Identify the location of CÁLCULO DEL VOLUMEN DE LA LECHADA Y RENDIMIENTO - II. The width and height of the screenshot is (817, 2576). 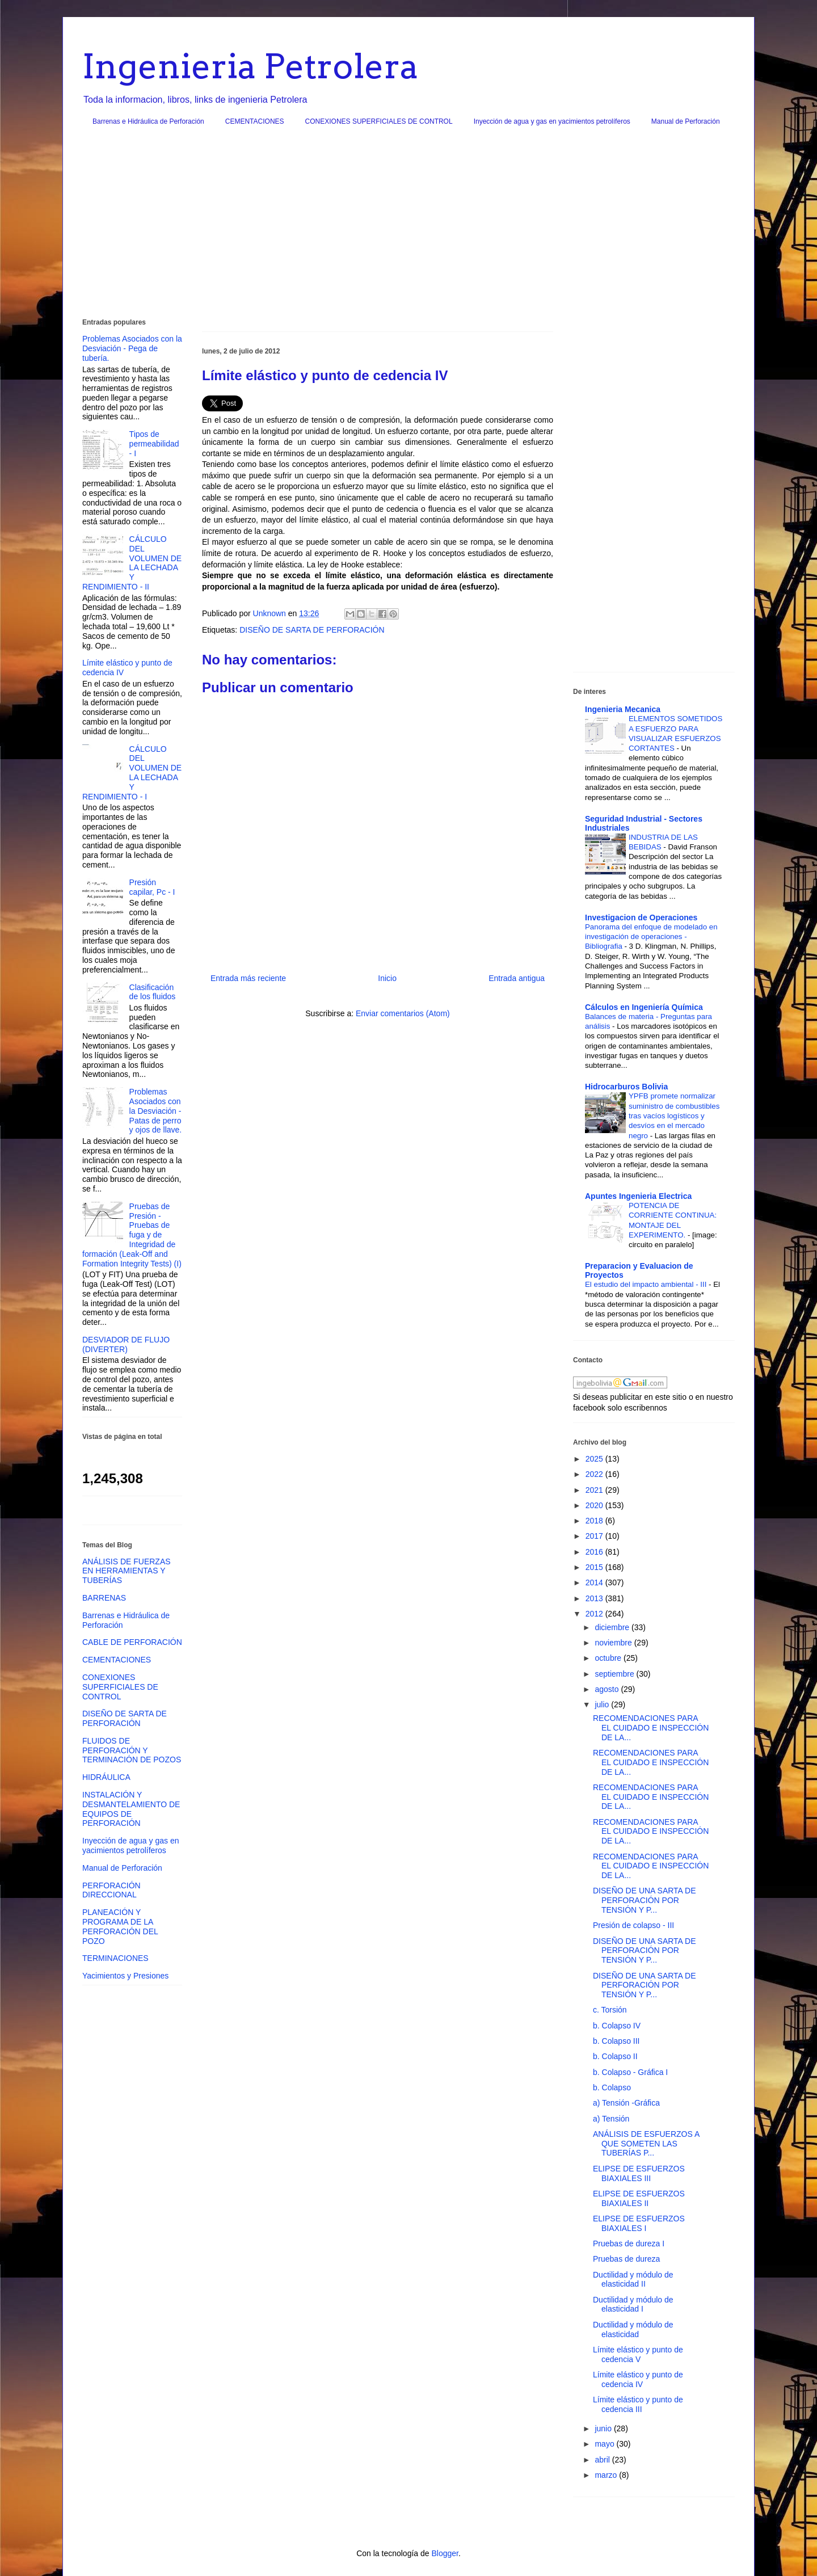
(132, 562).